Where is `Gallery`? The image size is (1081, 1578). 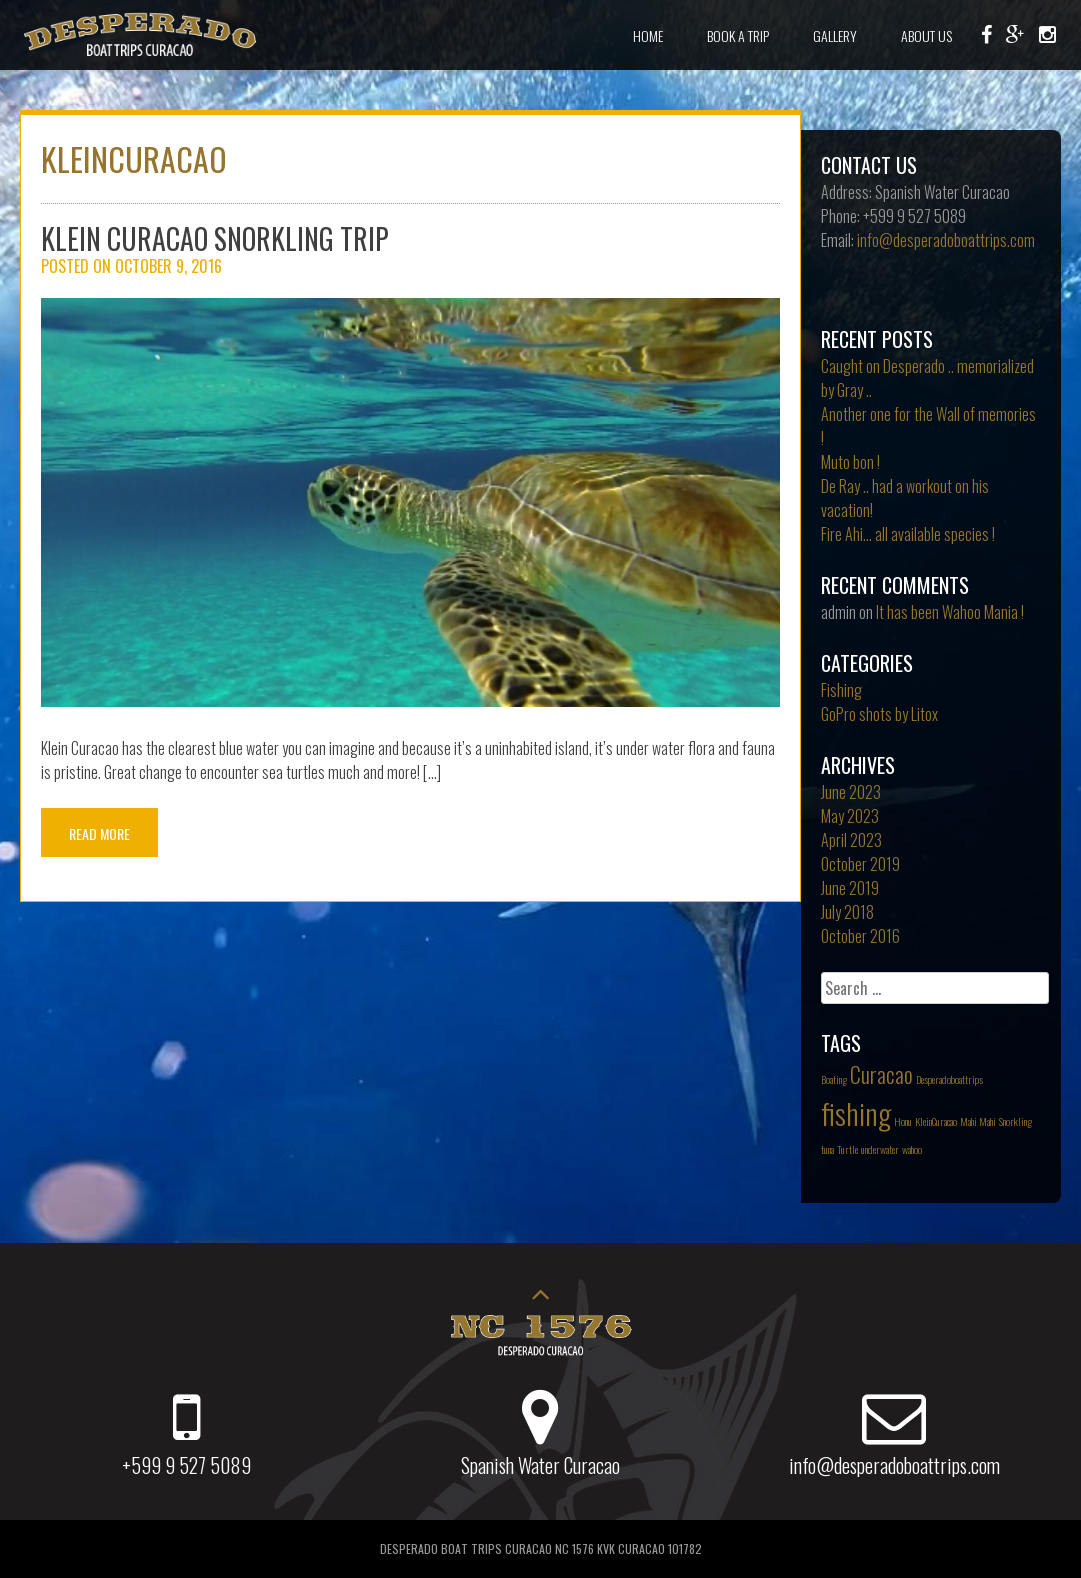
Gallery is located at coordinates (835, 35).